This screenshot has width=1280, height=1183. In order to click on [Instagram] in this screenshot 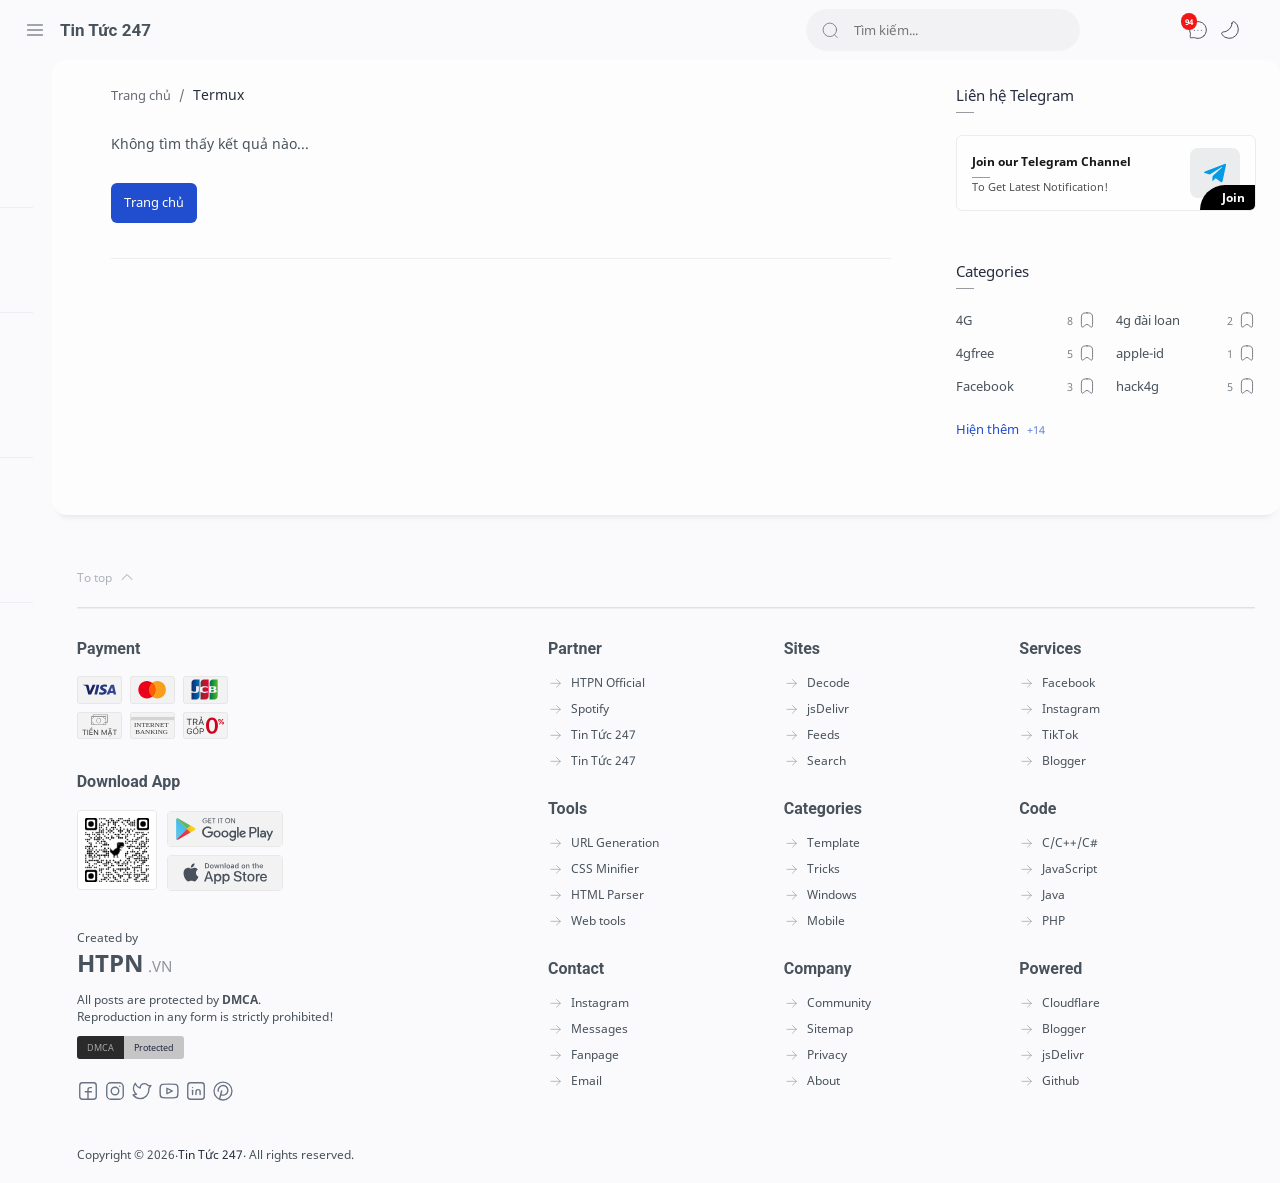, I will do `click(131, 1097)`.